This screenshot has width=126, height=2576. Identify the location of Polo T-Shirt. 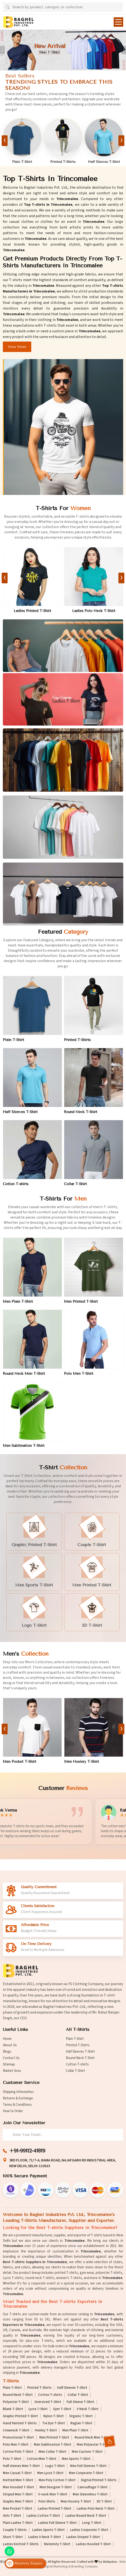
(12, 2459).